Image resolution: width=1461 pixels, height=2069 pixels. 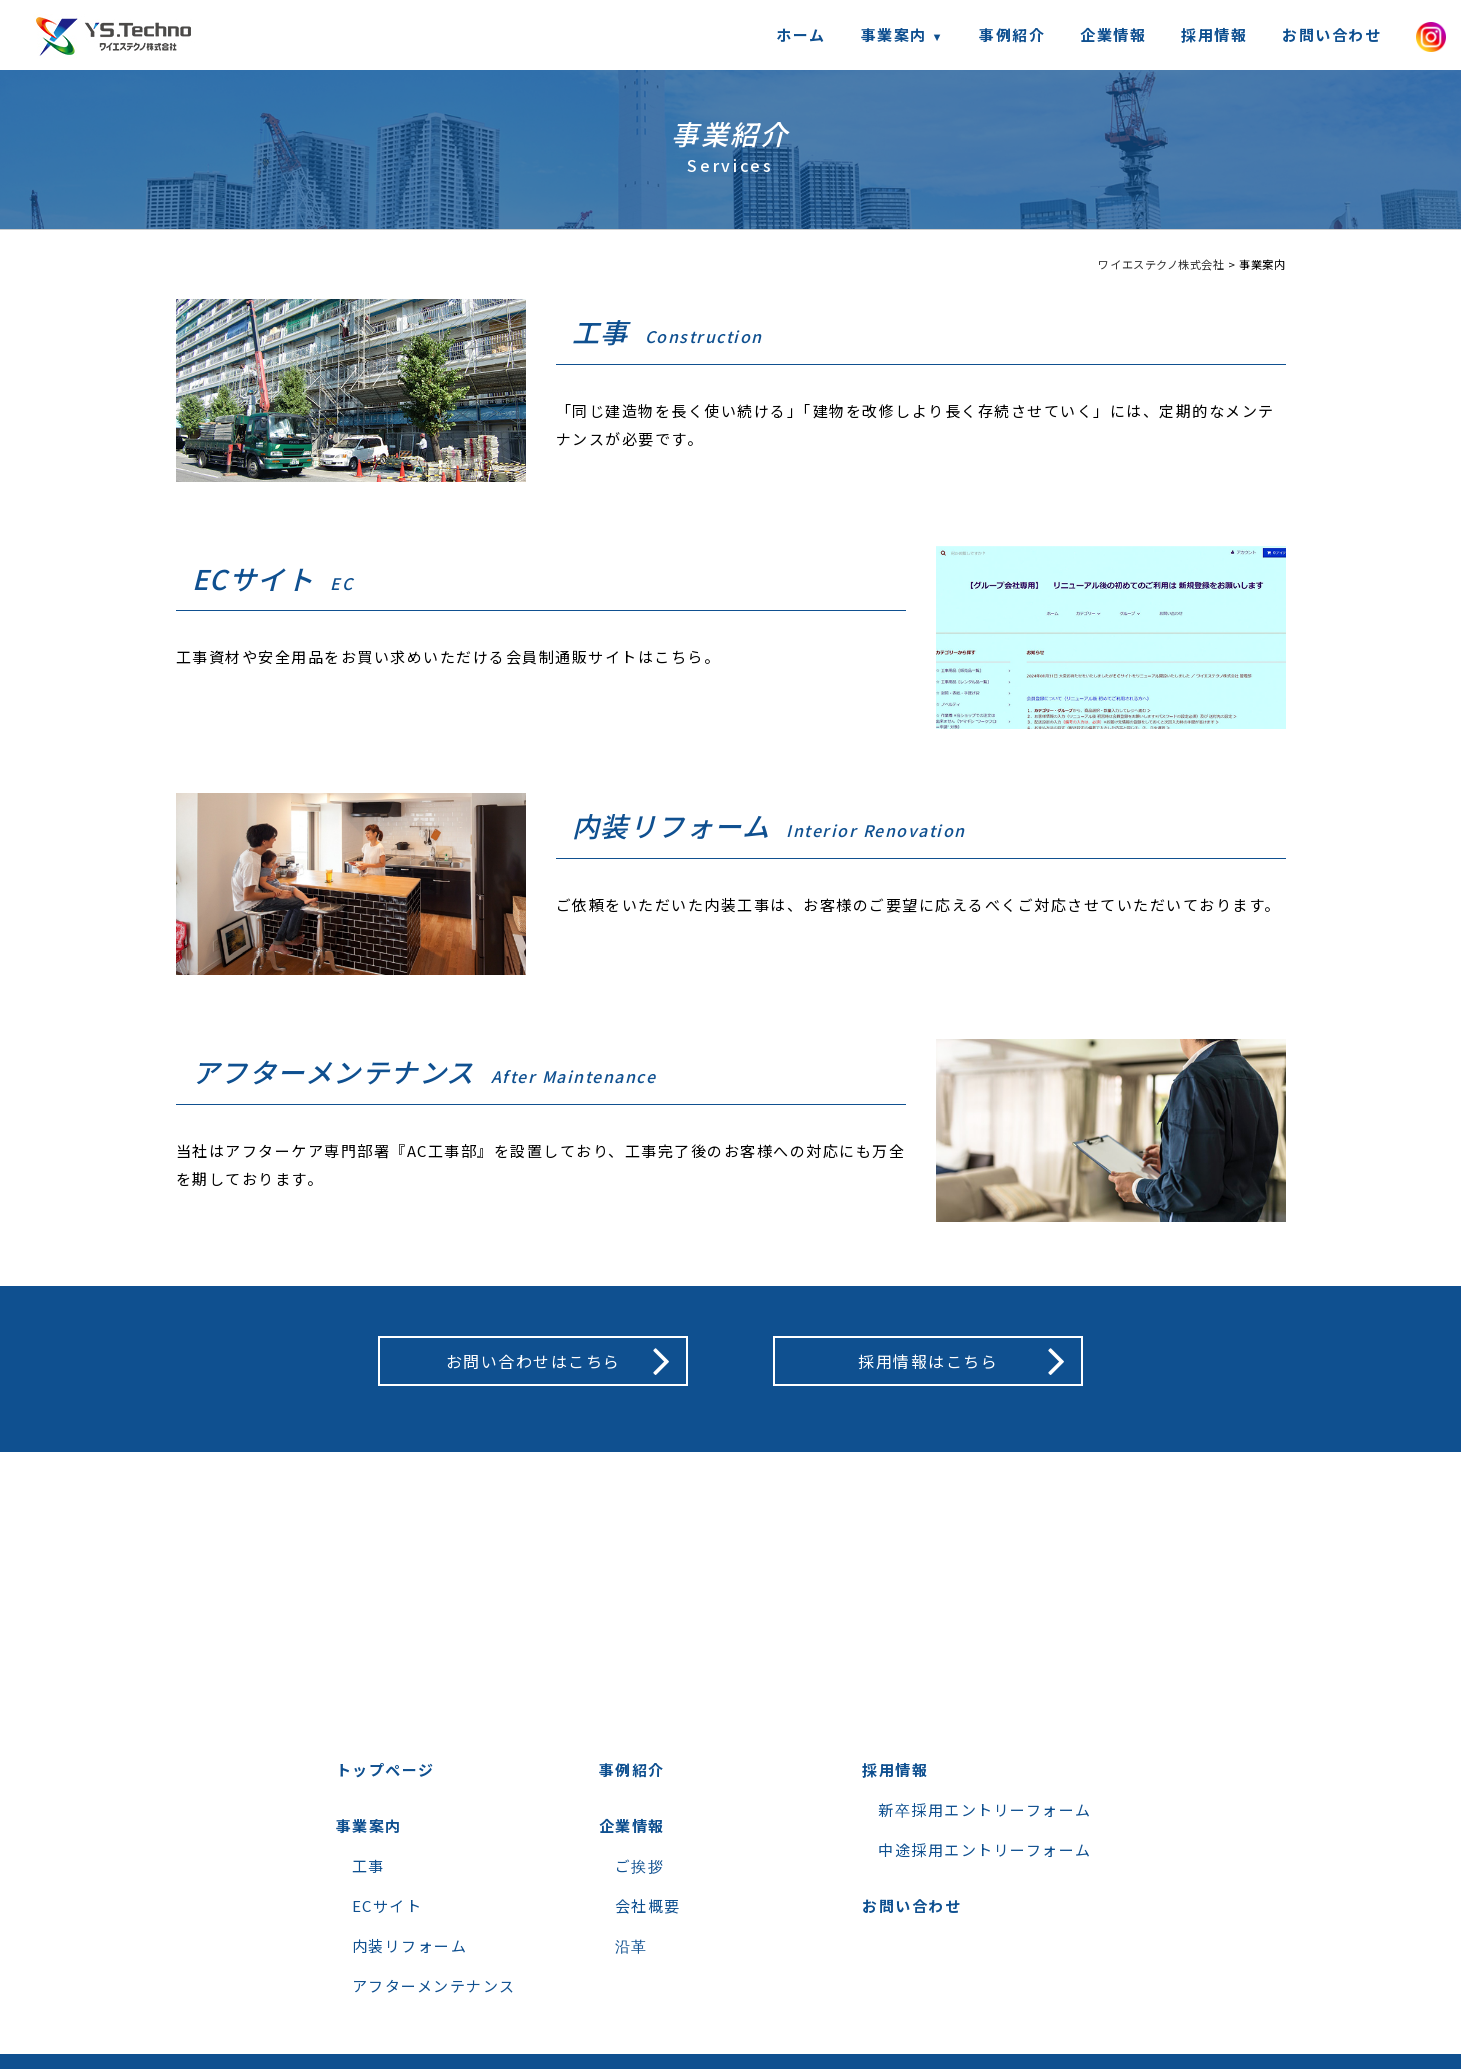 What do you see at coordinates (985, 1809) in the screenshot?
I see `新卒採用エントリーフォーム` at bounding box center [985, 1809].